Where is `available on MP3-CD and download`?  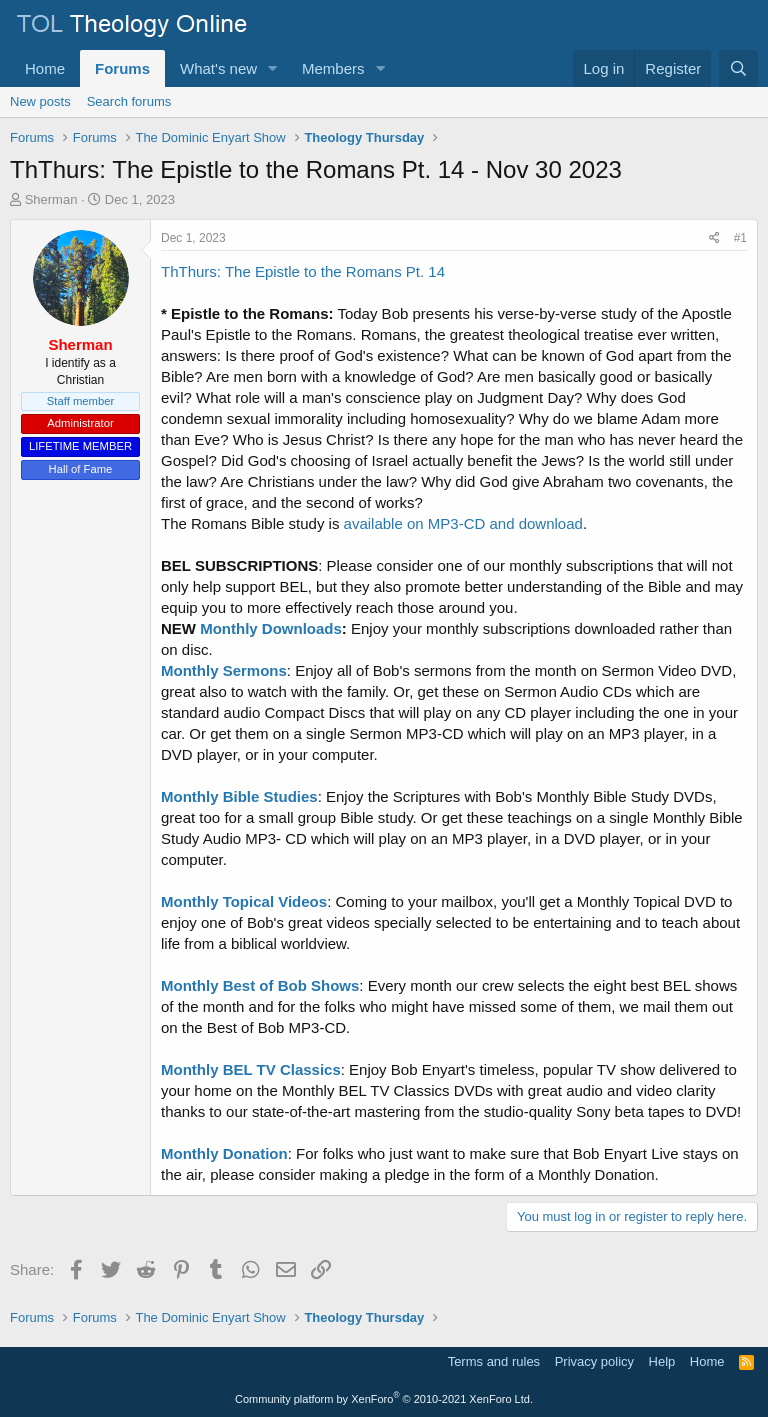
available on MP3-CD and download is located at coordinates (463, 523).